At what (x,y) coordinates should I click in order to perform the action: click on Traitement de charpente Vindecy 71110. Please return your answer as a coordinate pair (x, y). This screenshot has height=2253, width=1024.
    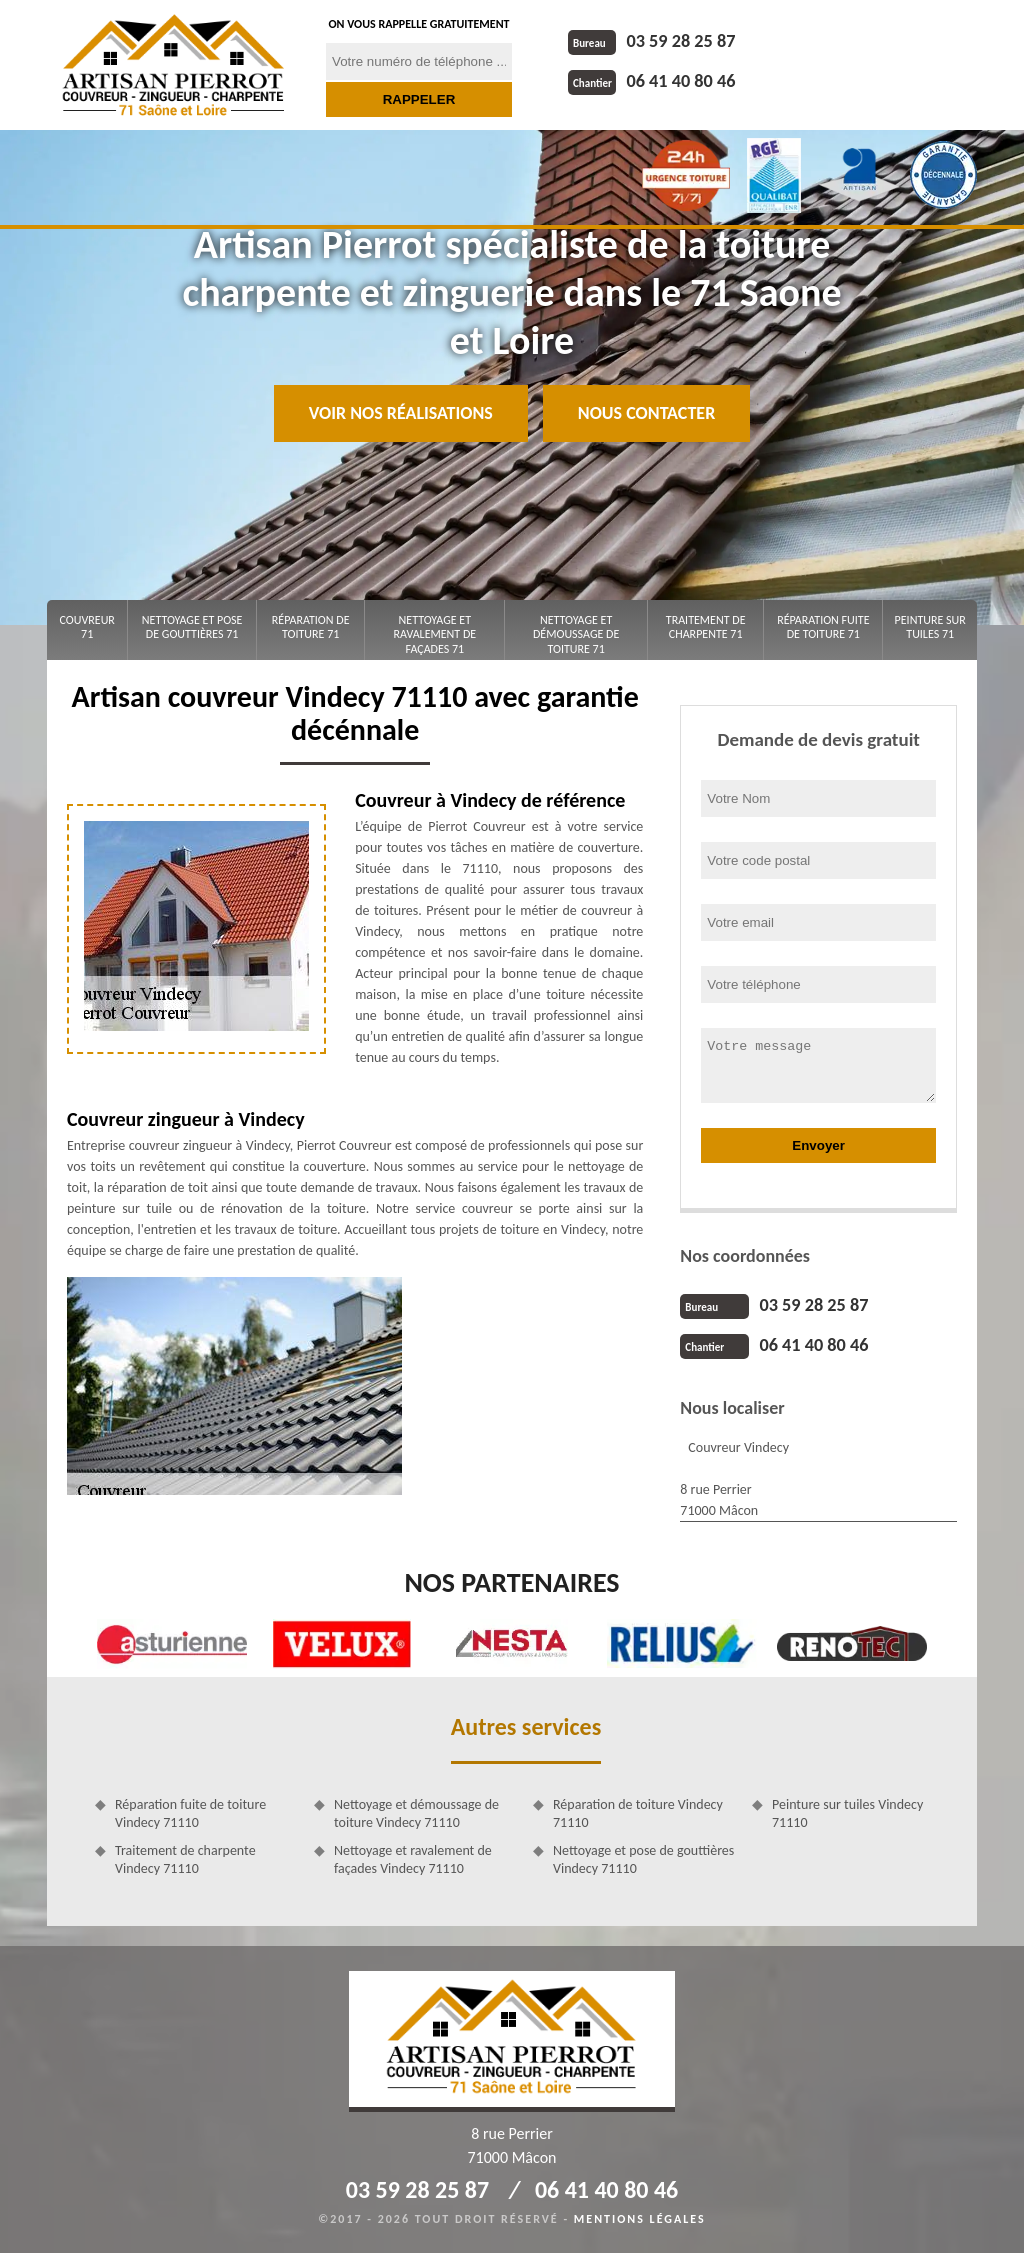
    Looking at the image, I should click on (185, 1859).